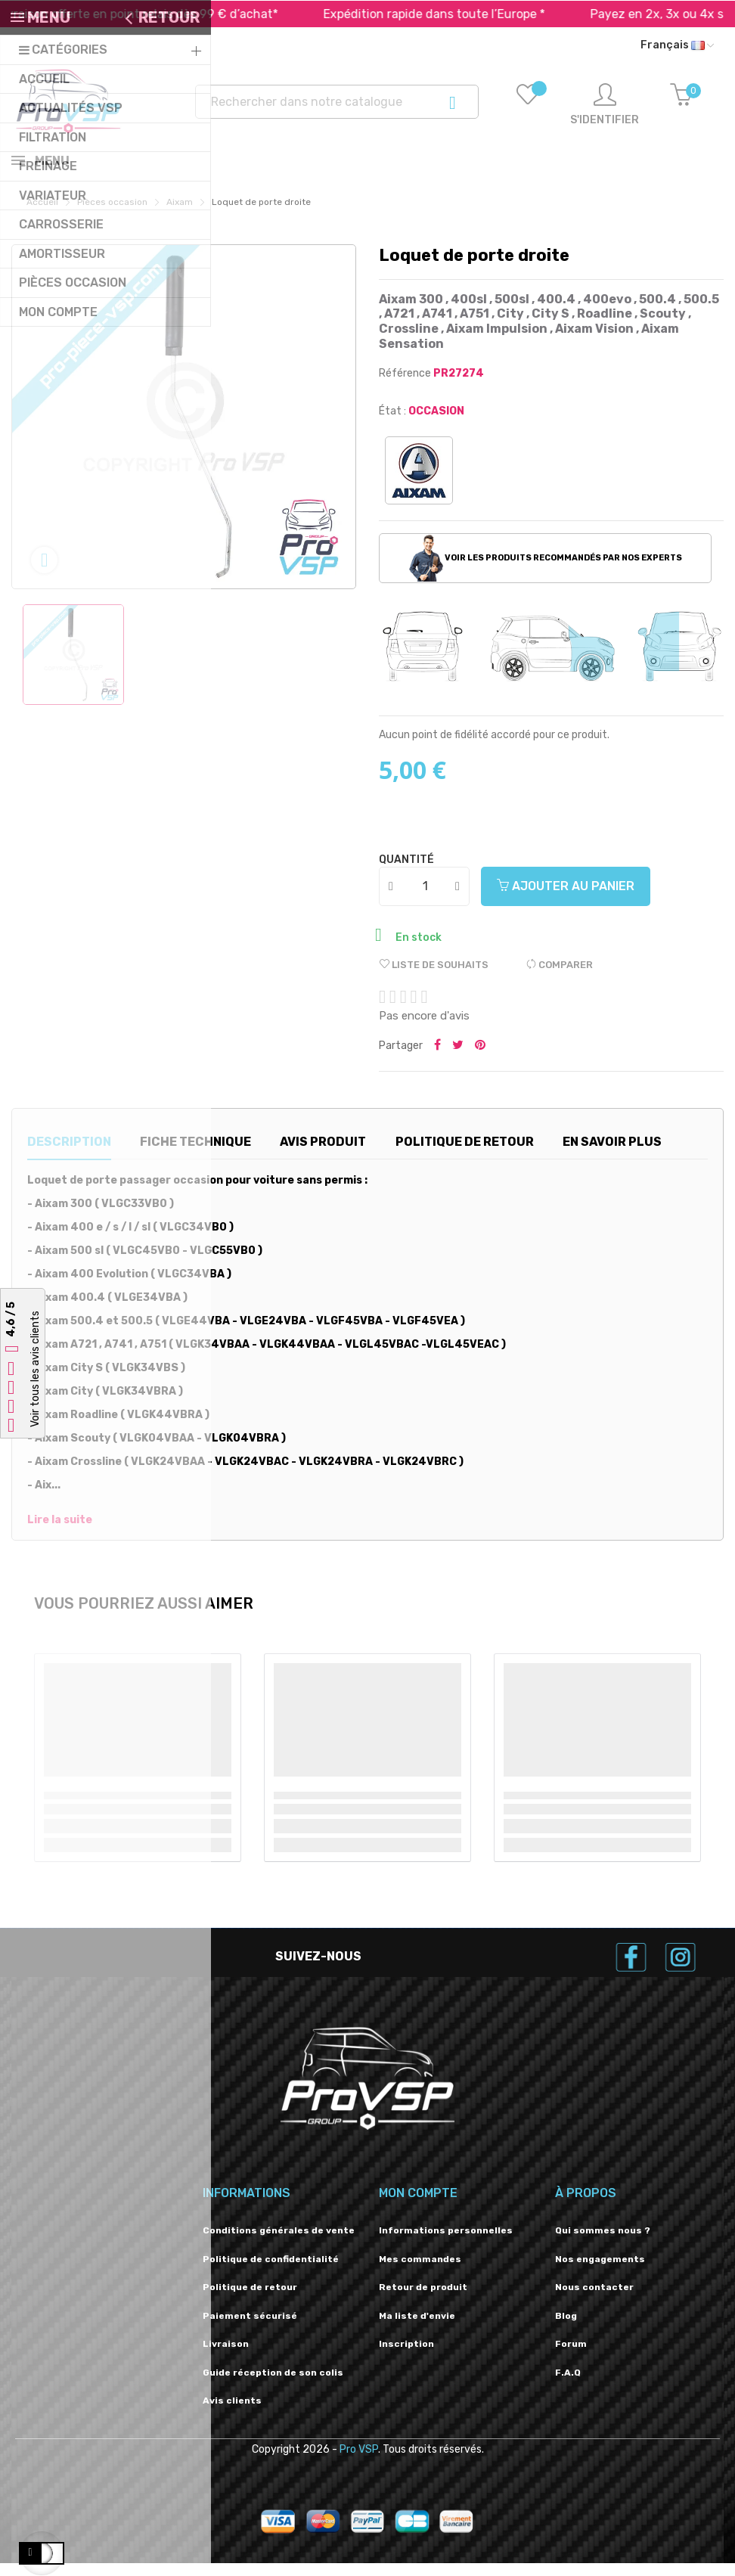  I want to click on Voir les produits recommandés par nos experts, so click(545, 571).